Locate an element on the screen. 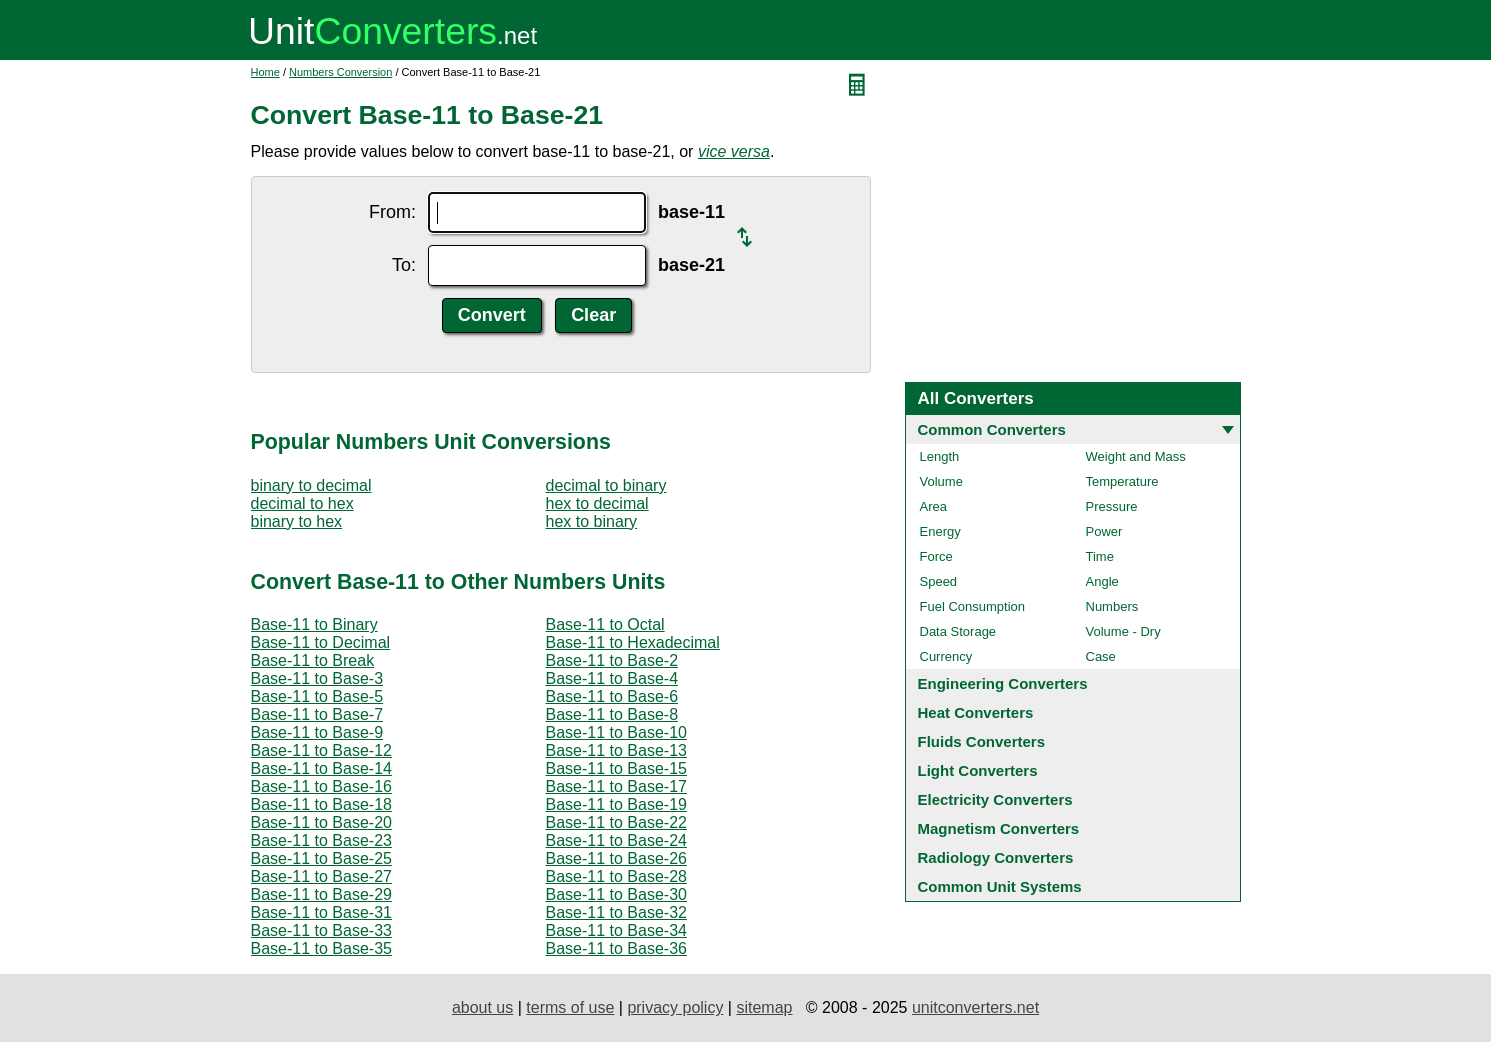 The width and height of the screenshot is (1491, 1042). Base-11 to Binary is located at coordinates (314, 624).